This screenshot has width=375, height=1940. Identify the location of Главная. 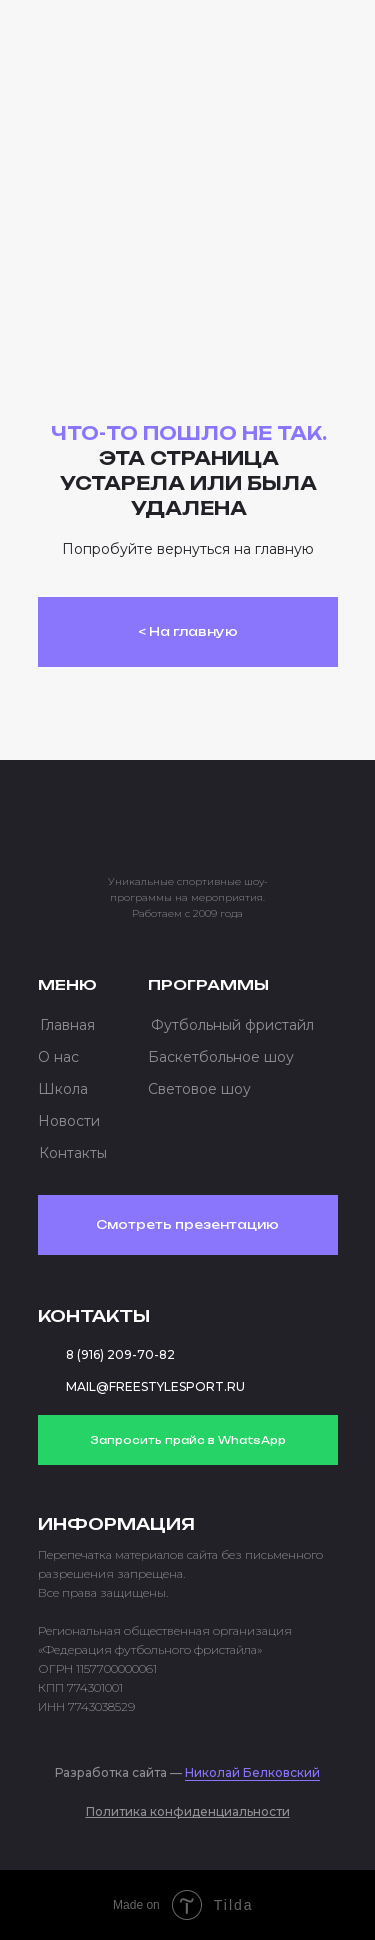
(67, 1025).